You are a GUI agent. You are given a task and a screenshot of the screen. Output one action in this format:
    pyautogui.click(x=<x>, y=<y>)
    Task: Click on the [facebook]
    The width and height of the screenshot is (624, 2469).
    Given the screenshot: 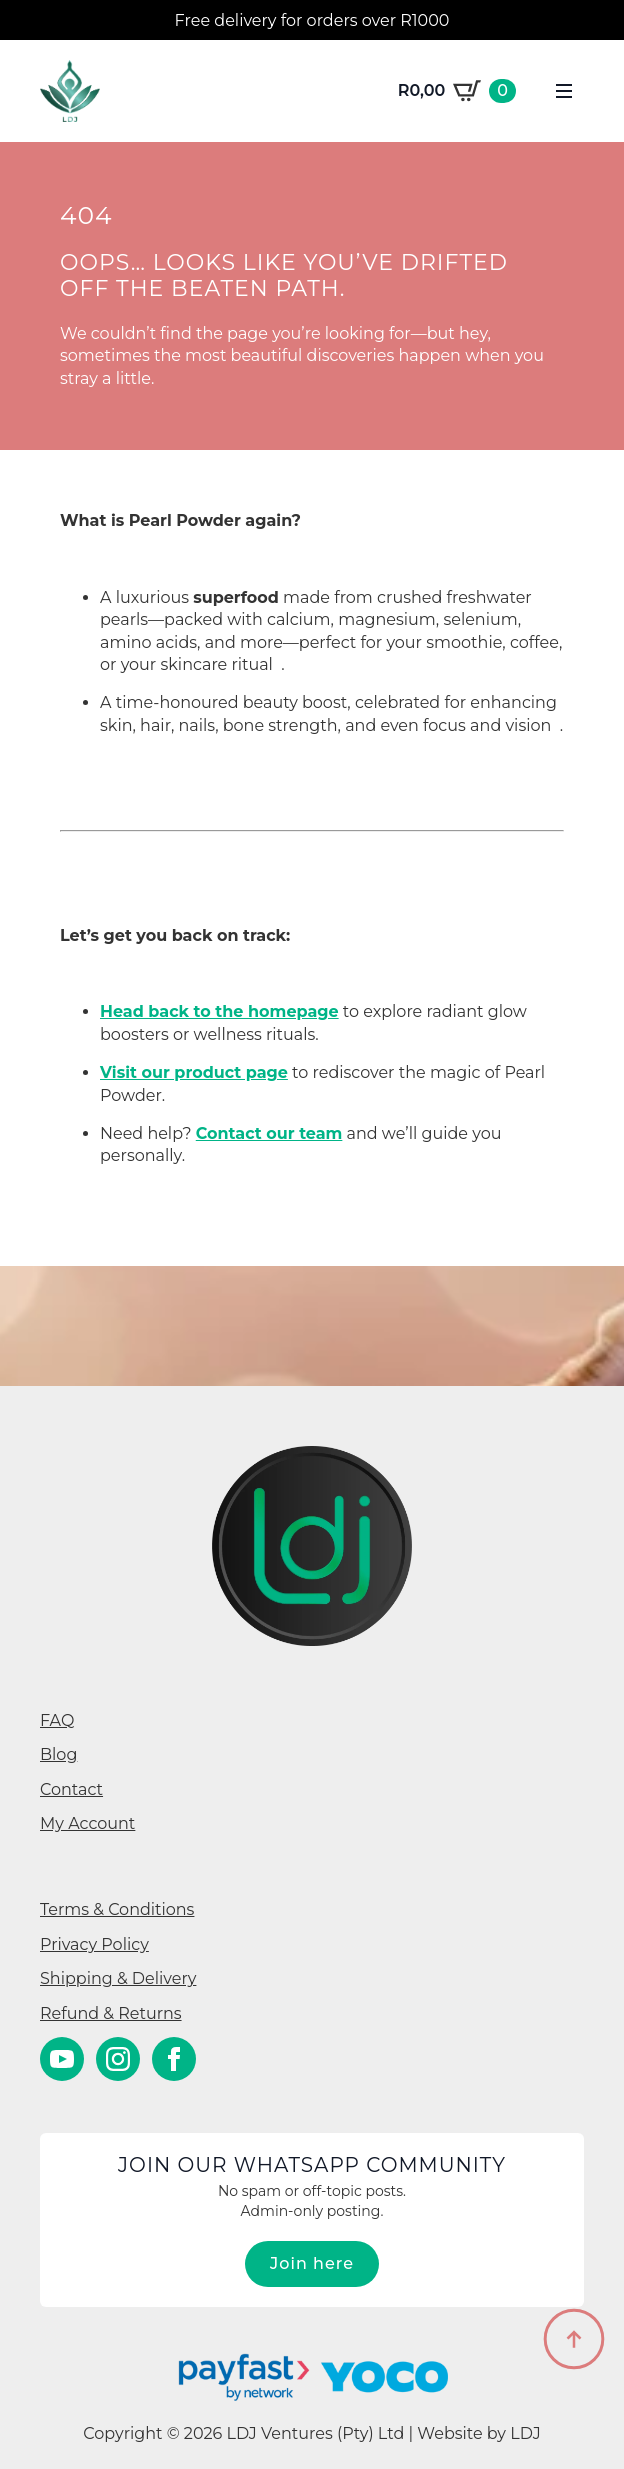 What is the action you would take?
    pyautogui.click(x=174, y=2059)
    